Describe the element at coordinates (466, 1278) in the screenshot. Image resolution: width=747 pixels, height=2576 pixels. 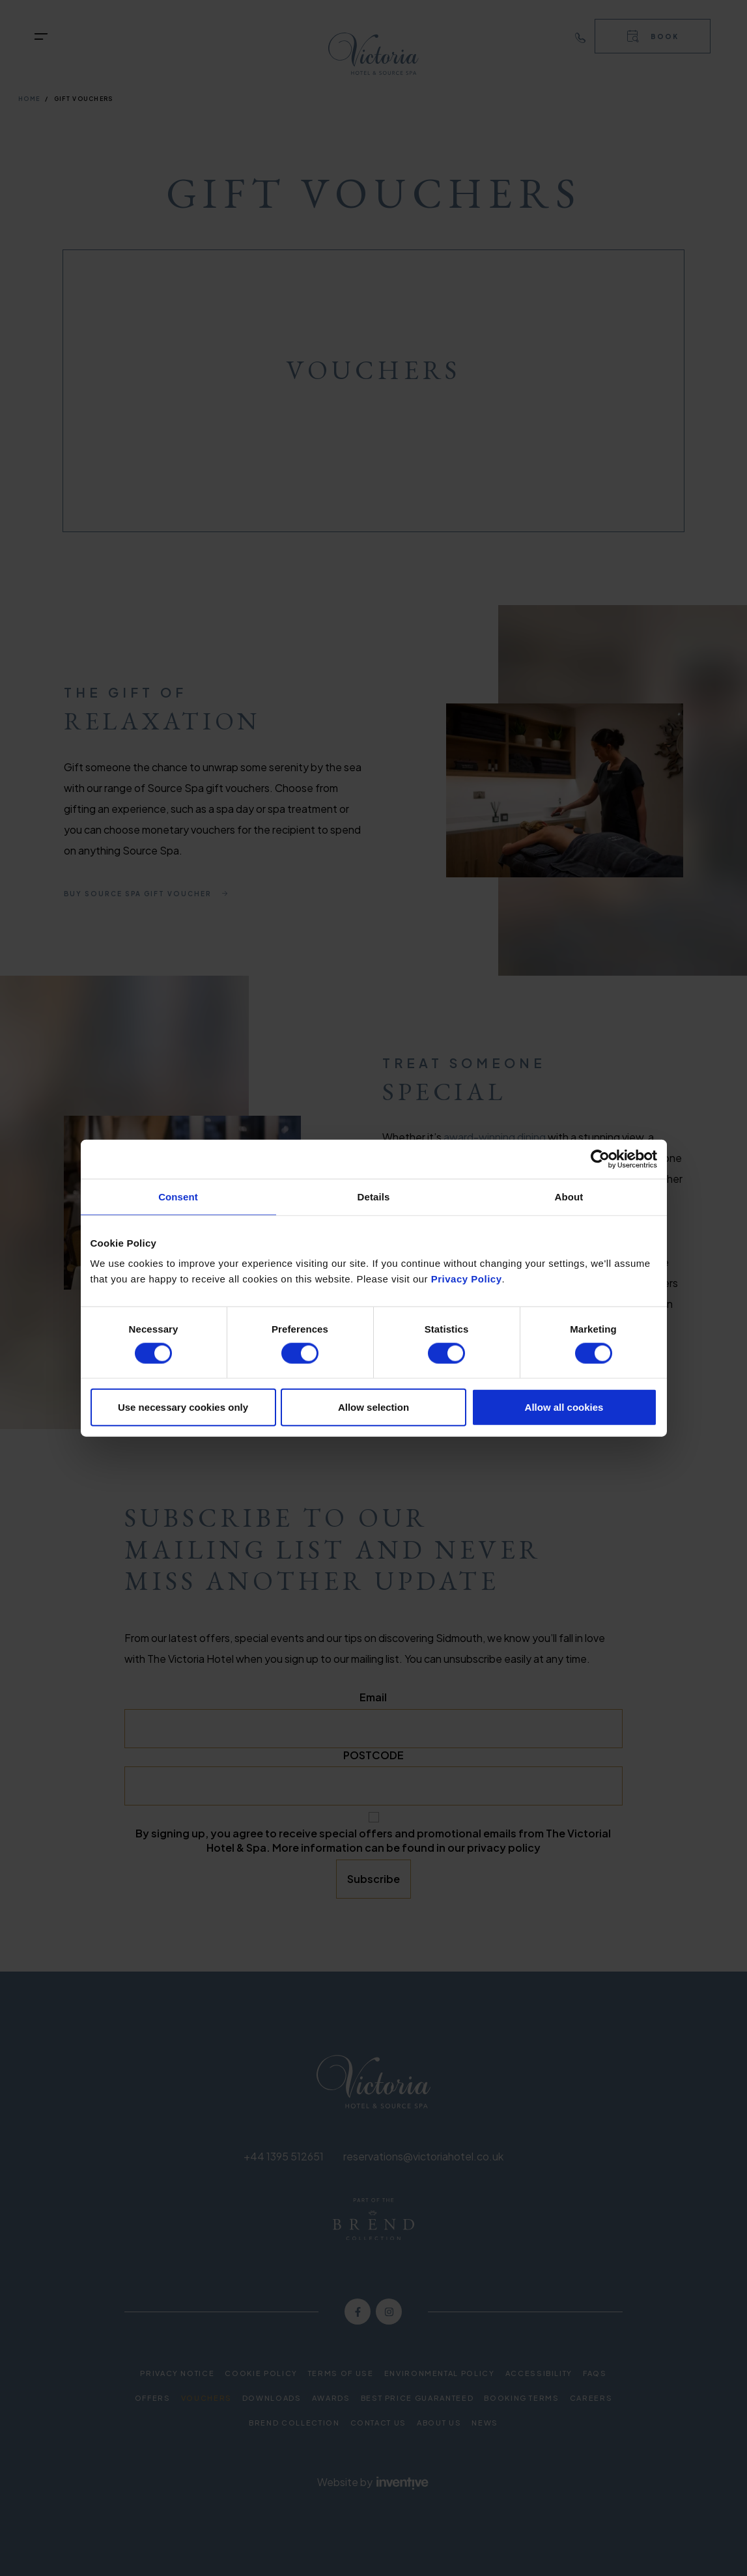
I see `Privacy Policy` at that location.